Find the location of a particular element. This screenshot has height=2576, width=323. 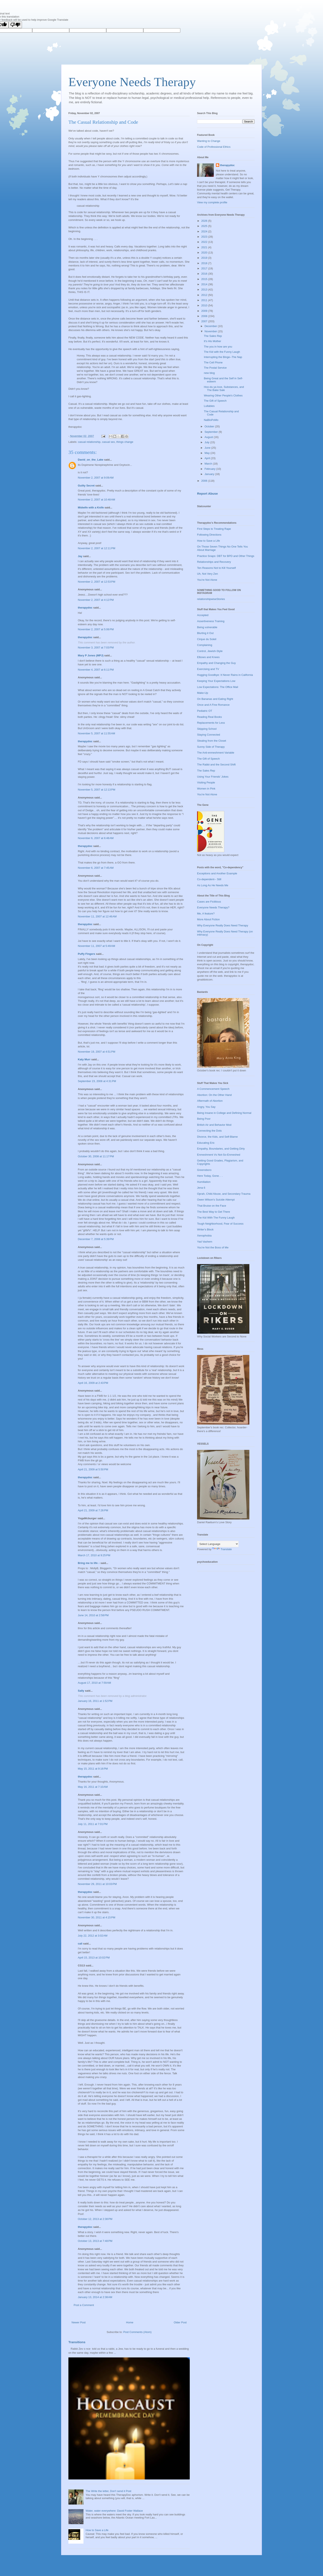

Skipping School is located at coordinates (207, 728).